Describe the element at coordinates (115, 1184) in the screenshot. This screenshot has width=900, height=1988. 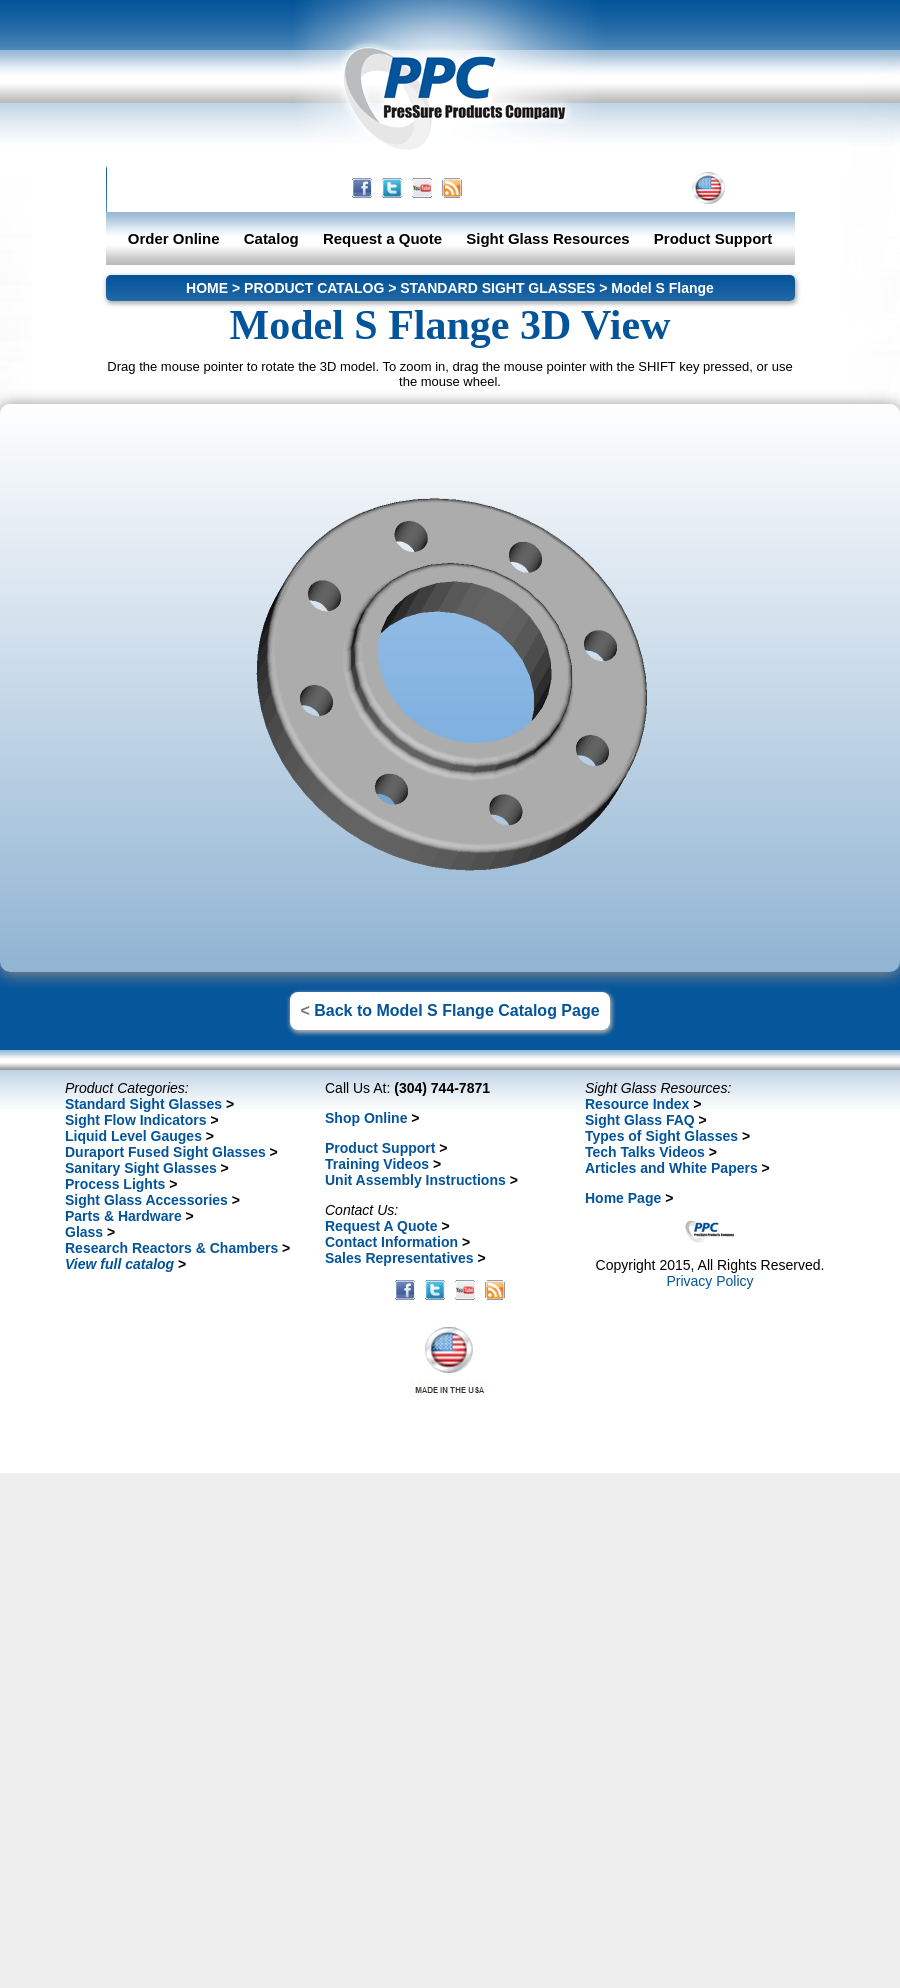
I see `Process Lights` at that location.